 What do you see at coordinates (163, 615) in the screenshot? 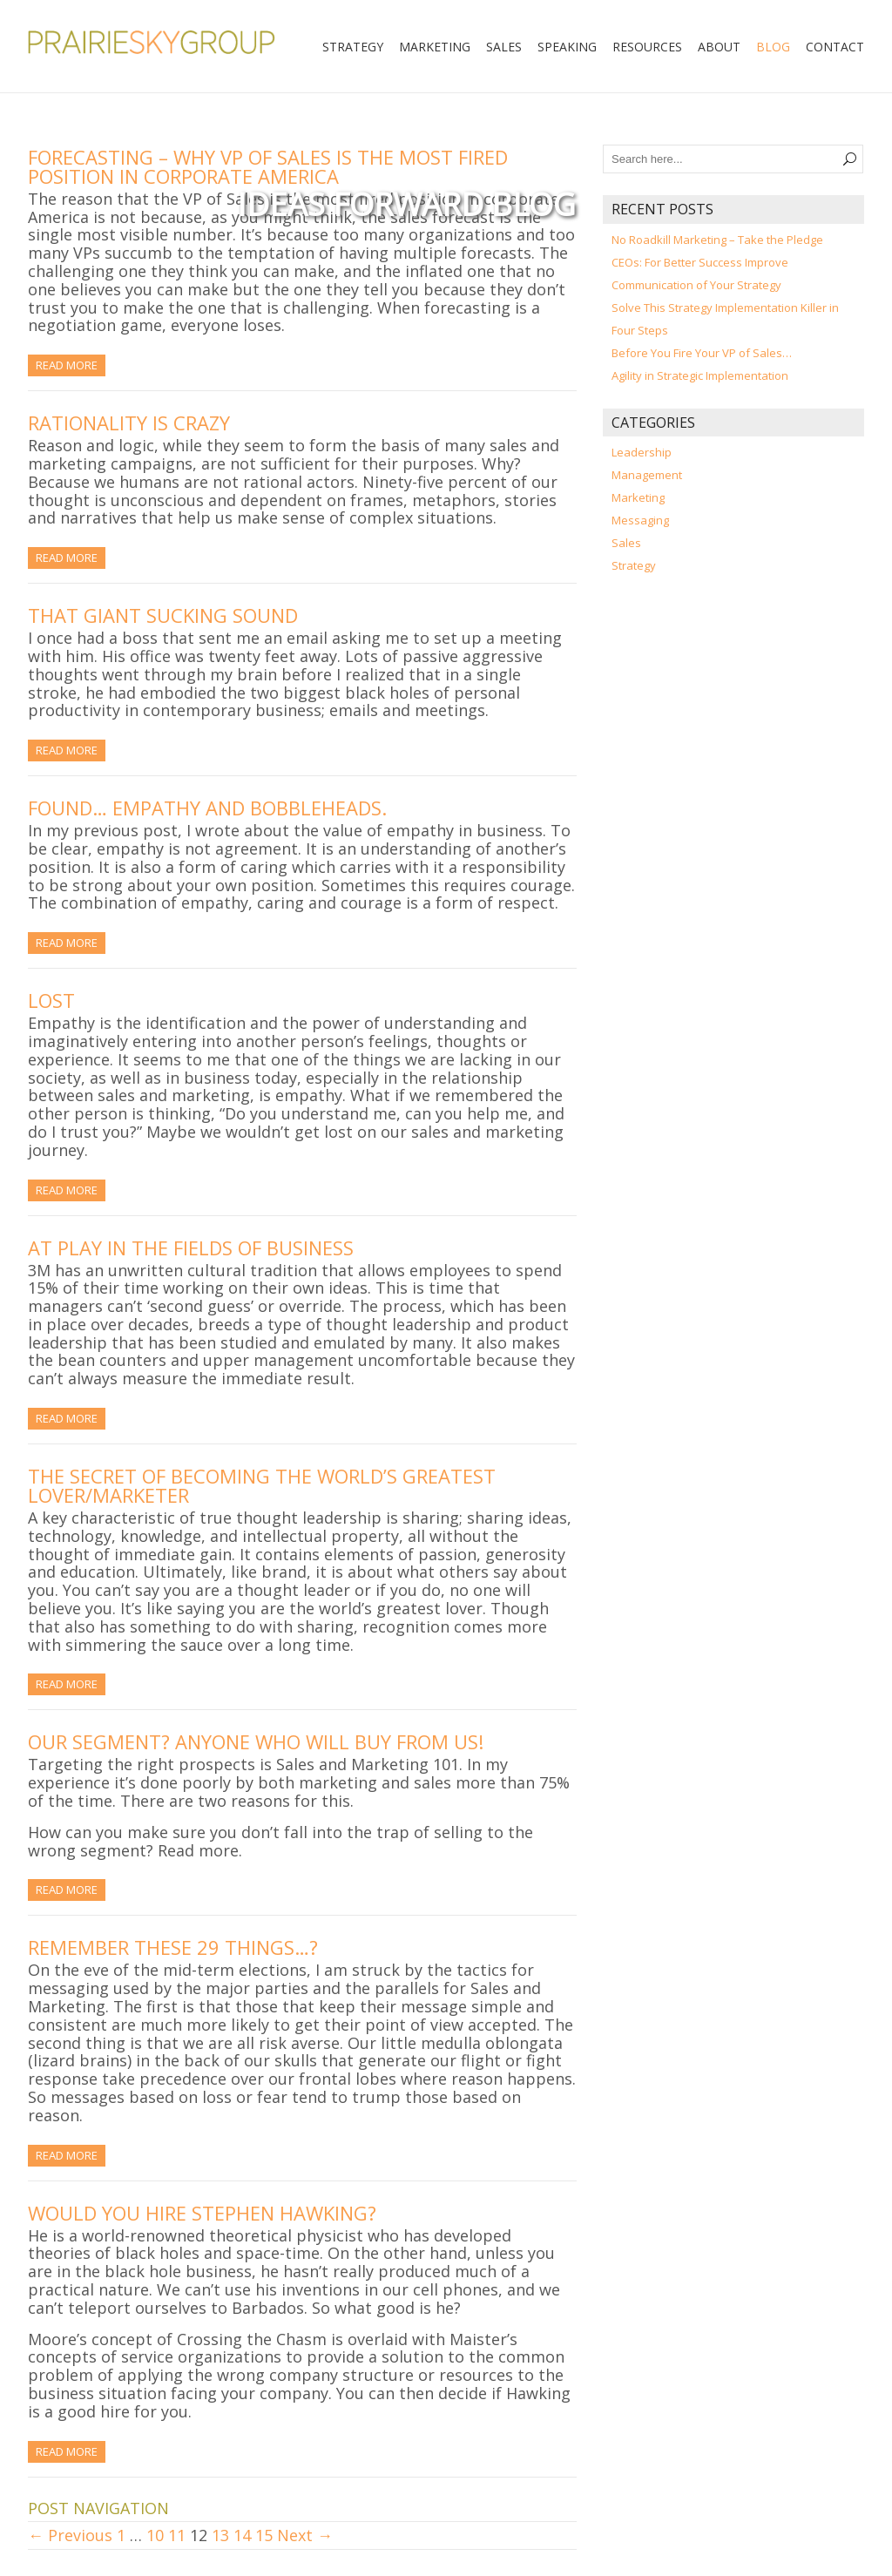
I see `That Giant Sucking Sound` at bounding box center [163, 615].